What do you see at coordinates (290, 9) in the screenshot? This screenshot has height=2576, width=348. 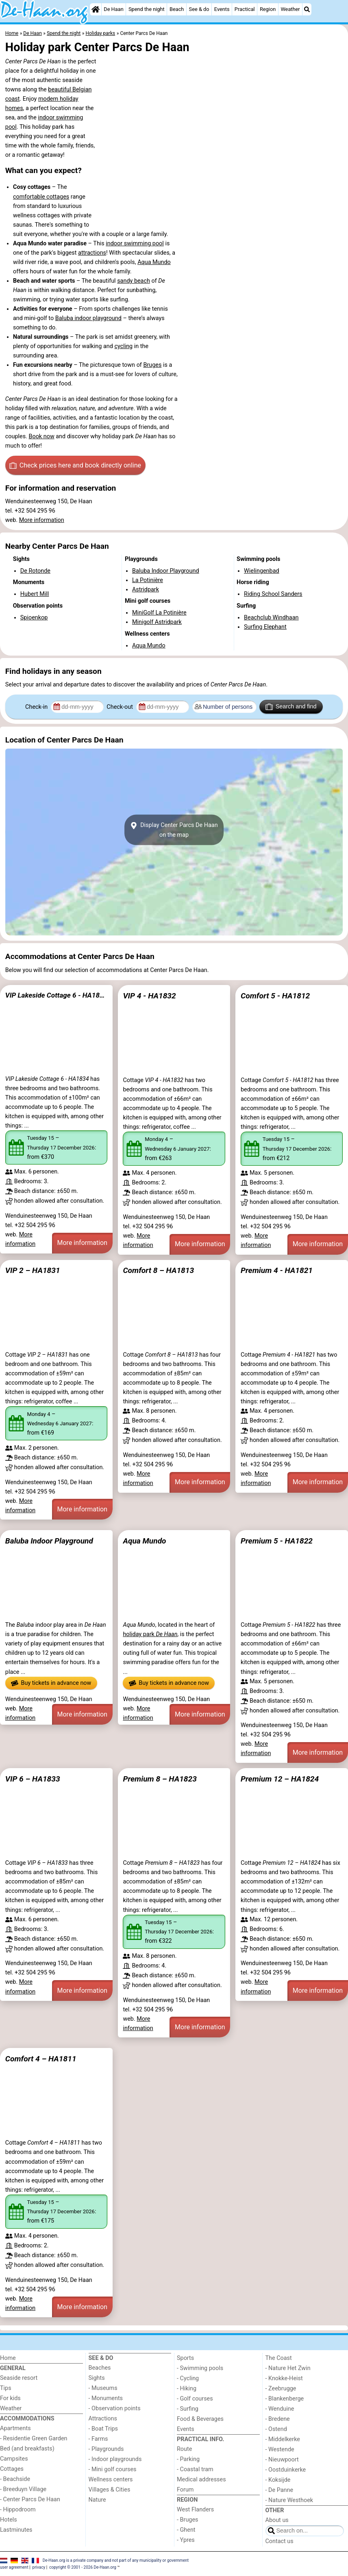 I see `Weather` at bounding box center [290, 9].